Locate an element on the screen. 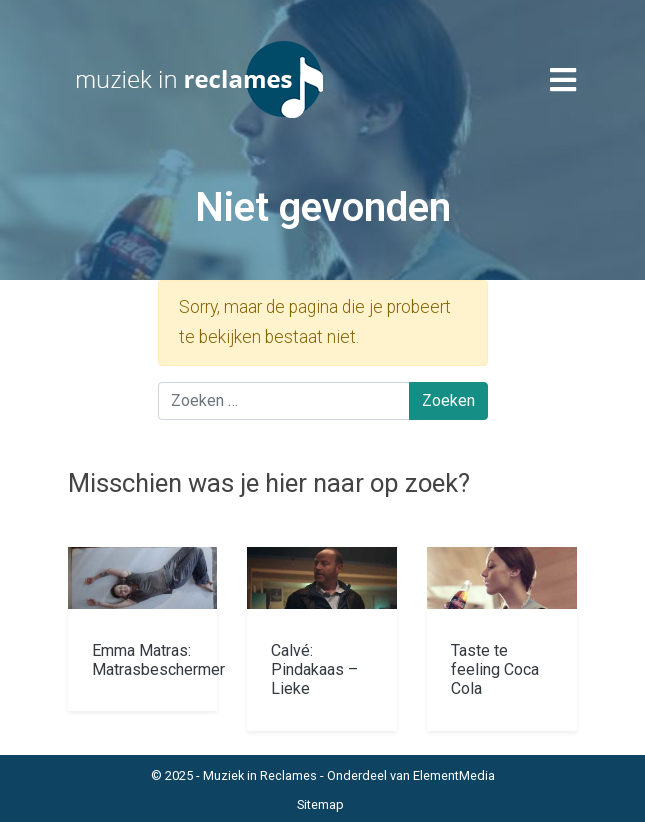  Muziek in Reclames is located at coordinates (260, 775).